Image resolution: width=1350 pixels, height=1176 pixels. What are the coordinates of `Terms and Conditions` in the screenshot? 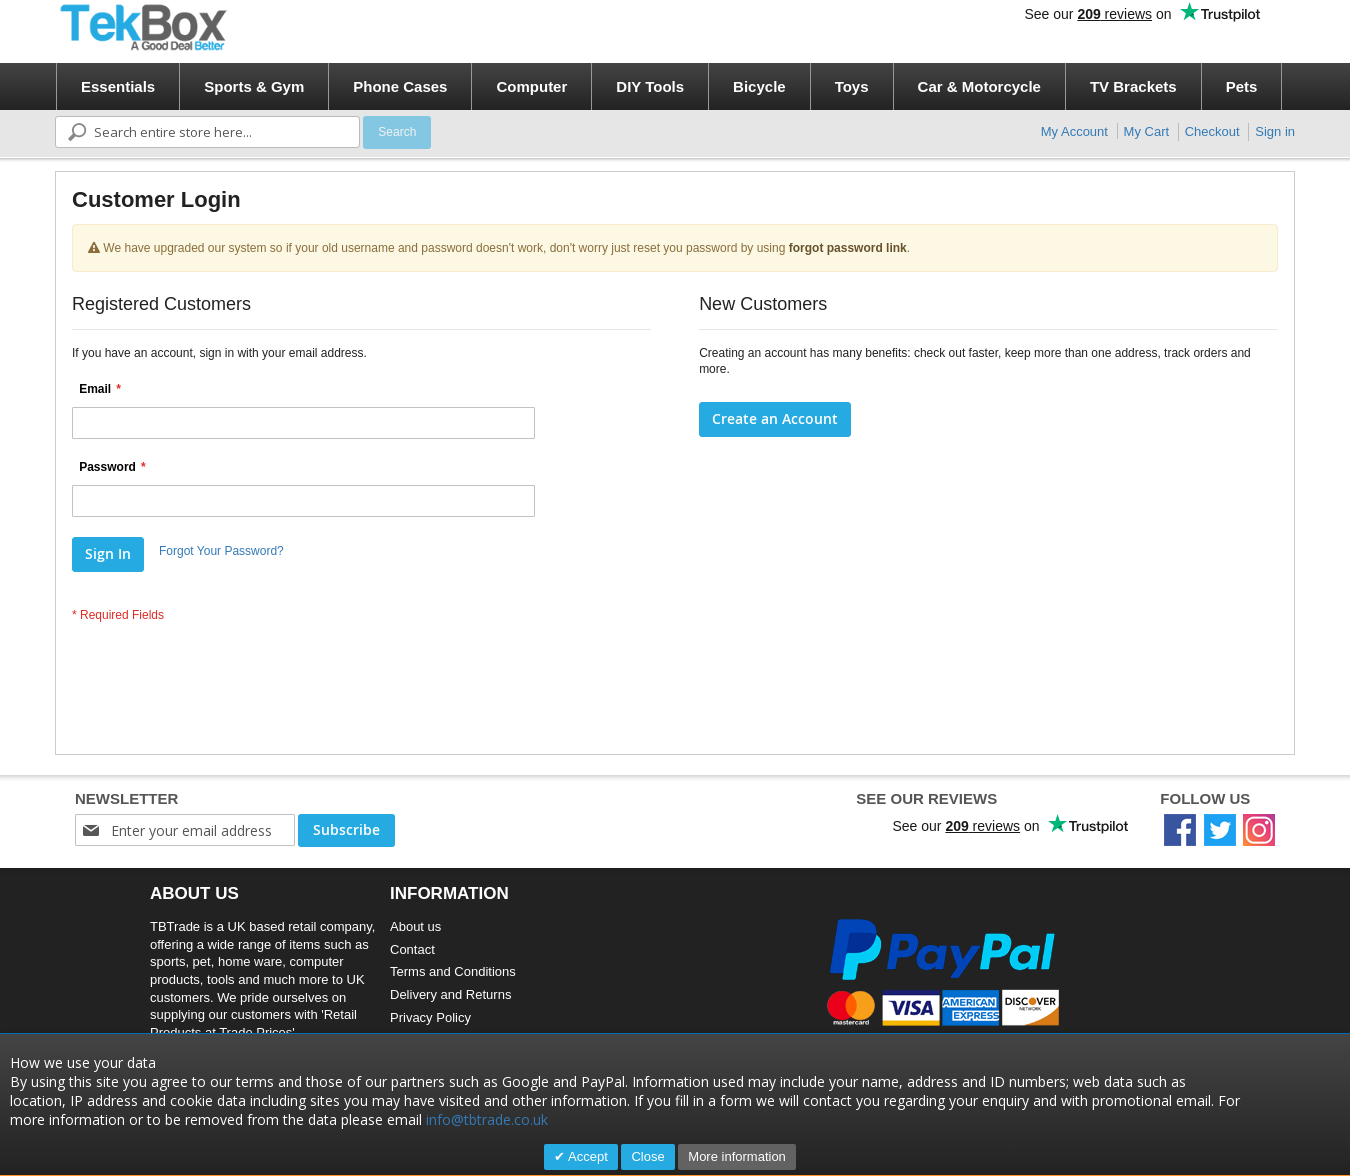 It's located at (453, 971).